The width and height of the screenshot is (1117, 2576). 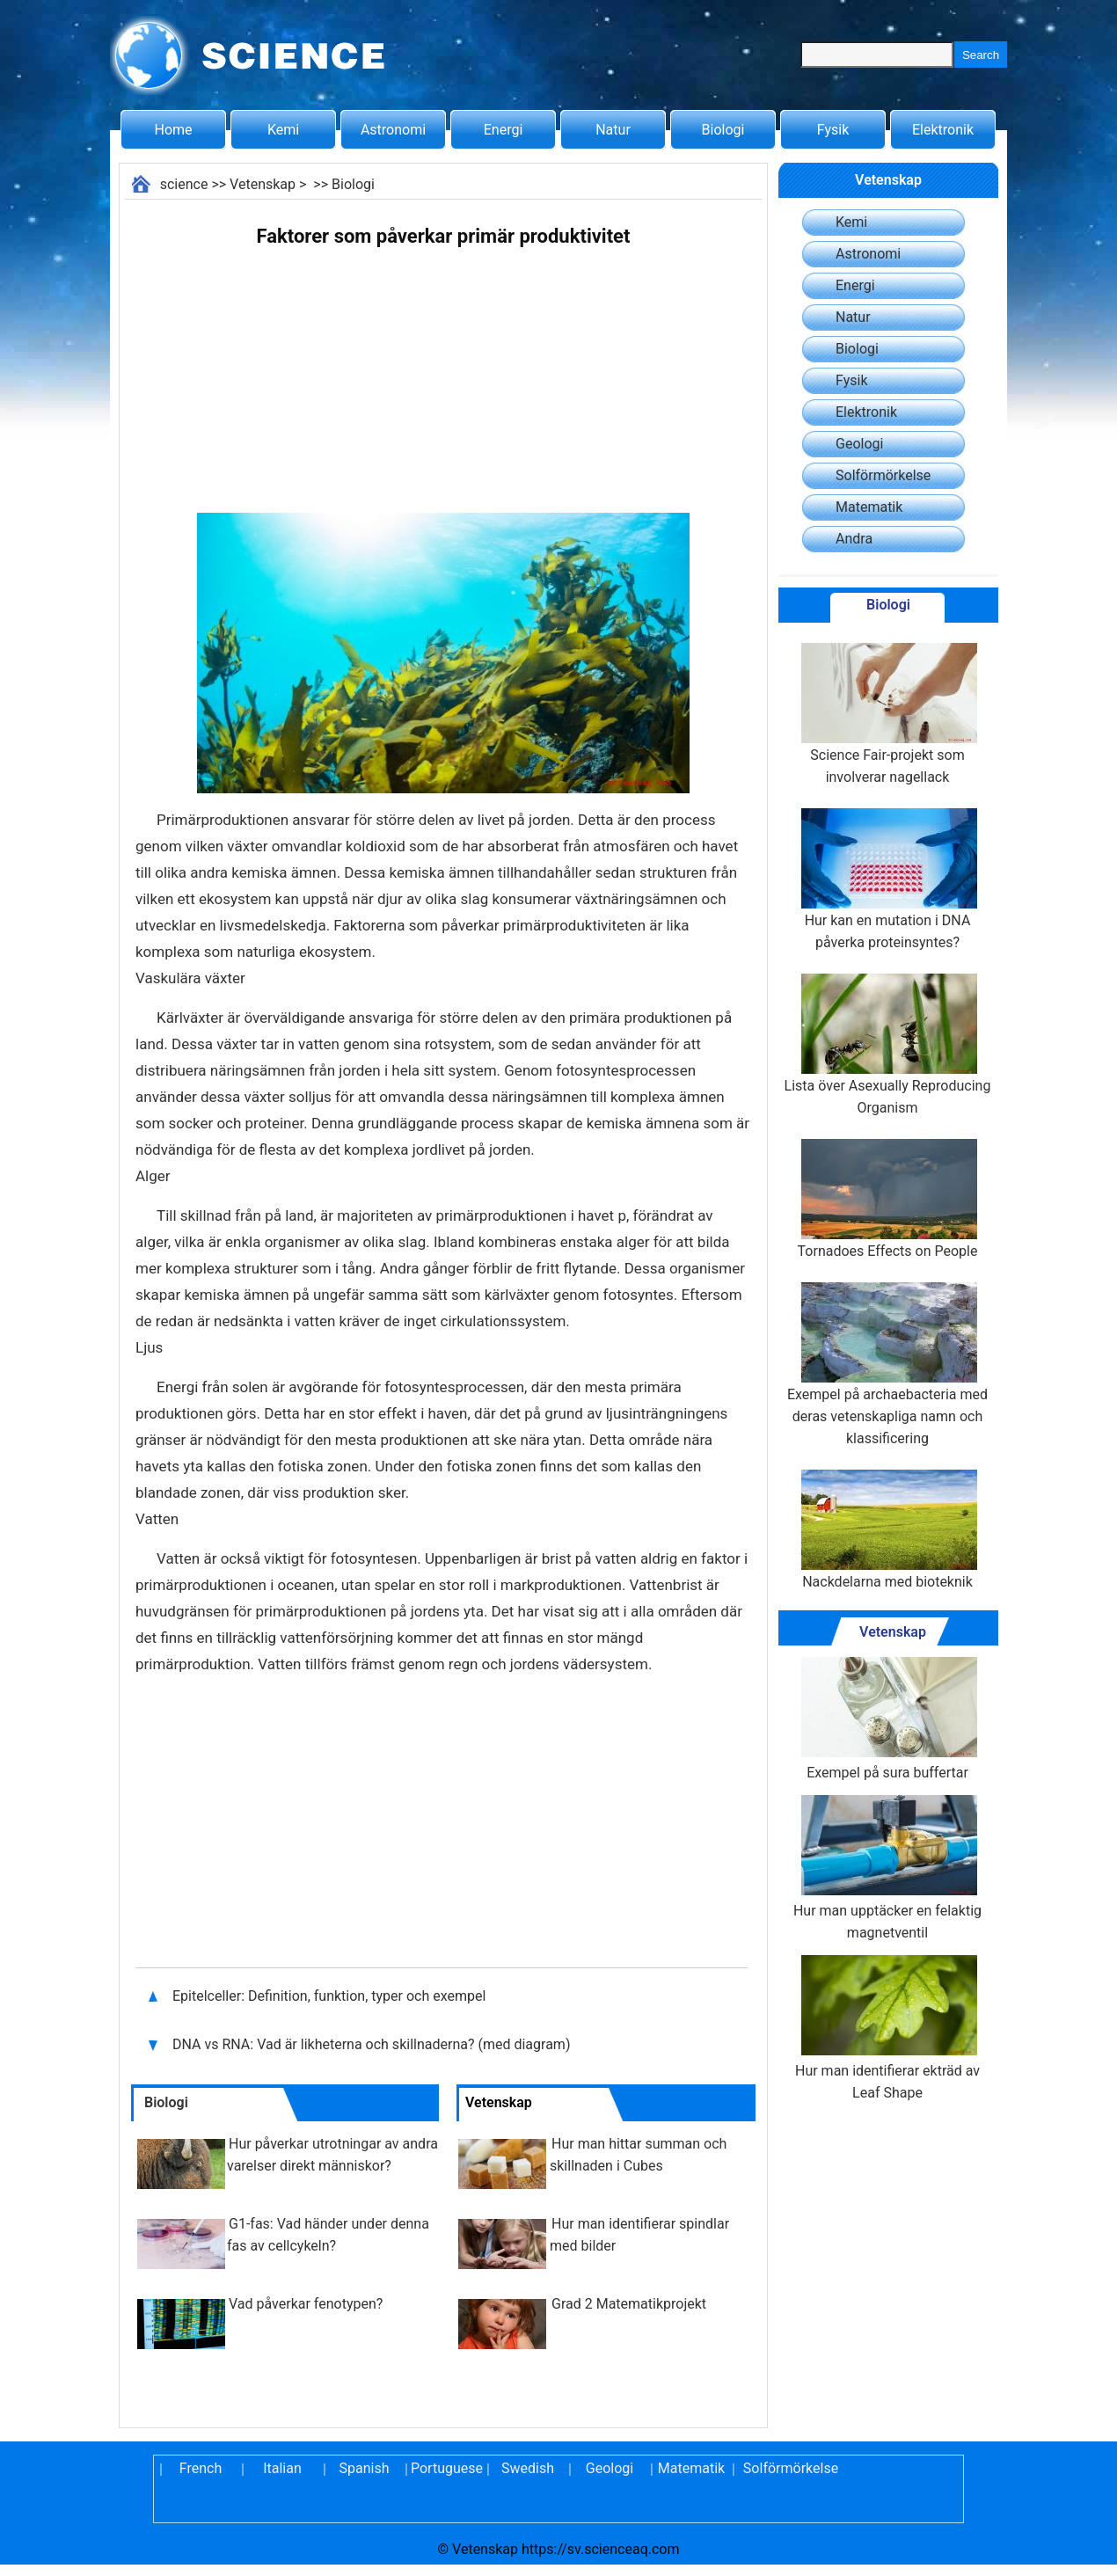 I want to click on Hur man identifierar ekträd av Leaf Shape, so click(x=887, y=2028).